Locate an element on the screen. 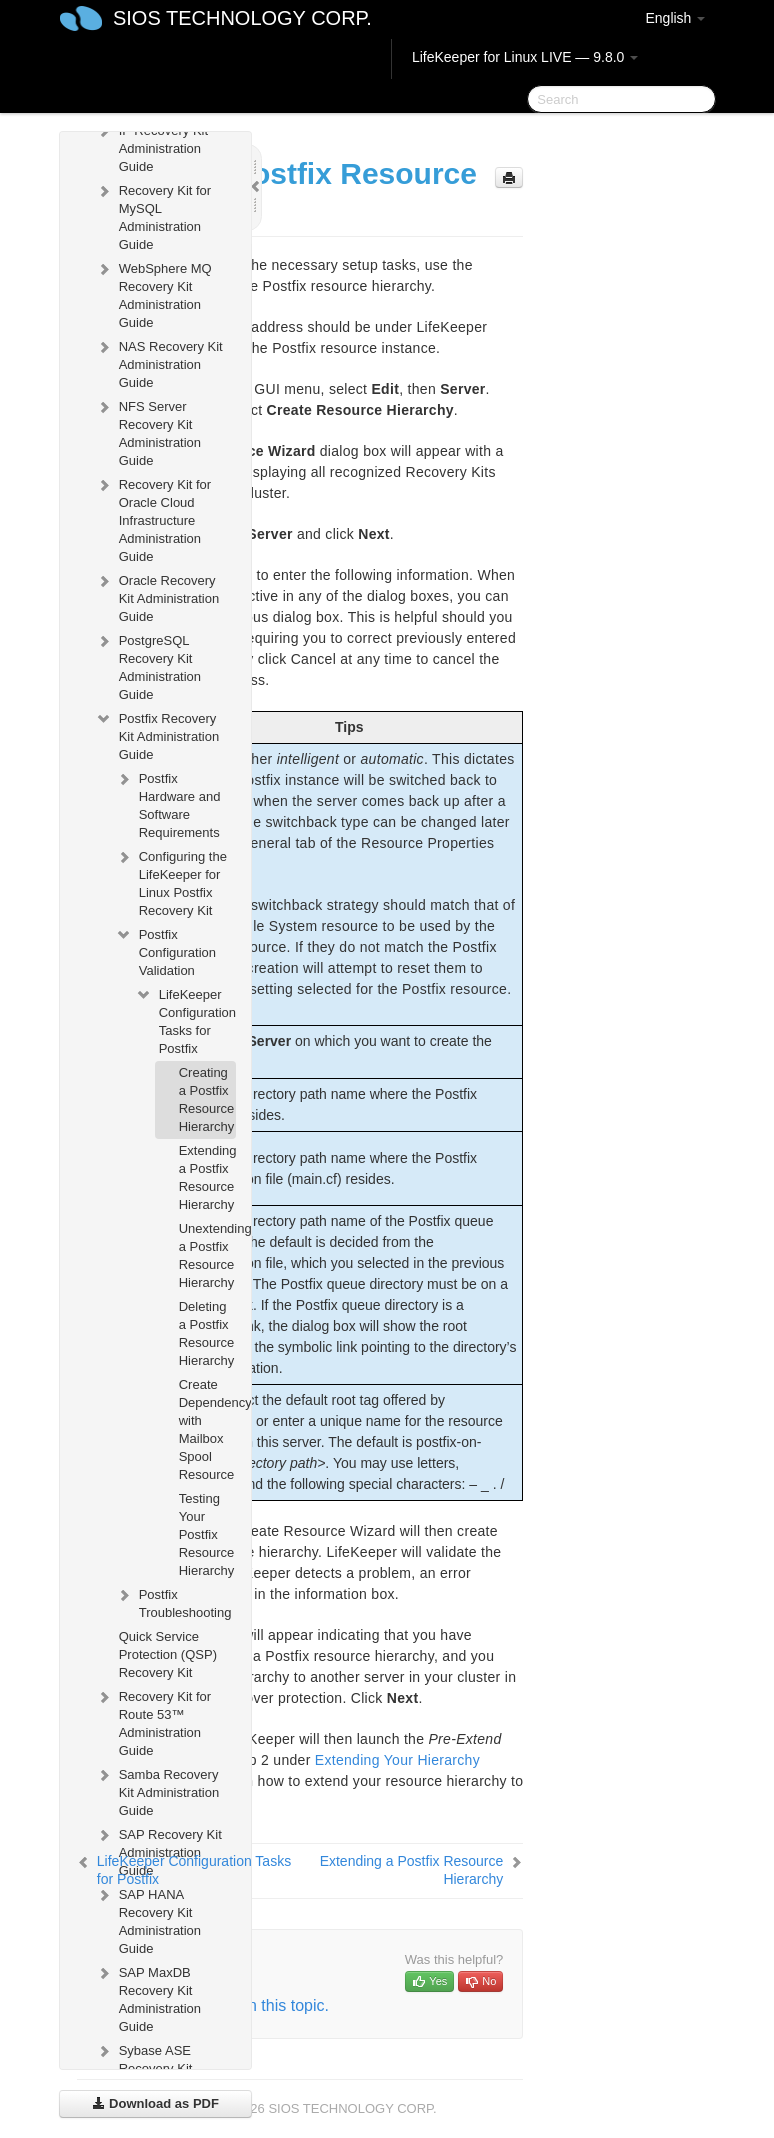 The width and height of the screenshot is (774, 2138). SAP HANA Recovery Kit Administration Guide is located at coordinates (148, 1919).